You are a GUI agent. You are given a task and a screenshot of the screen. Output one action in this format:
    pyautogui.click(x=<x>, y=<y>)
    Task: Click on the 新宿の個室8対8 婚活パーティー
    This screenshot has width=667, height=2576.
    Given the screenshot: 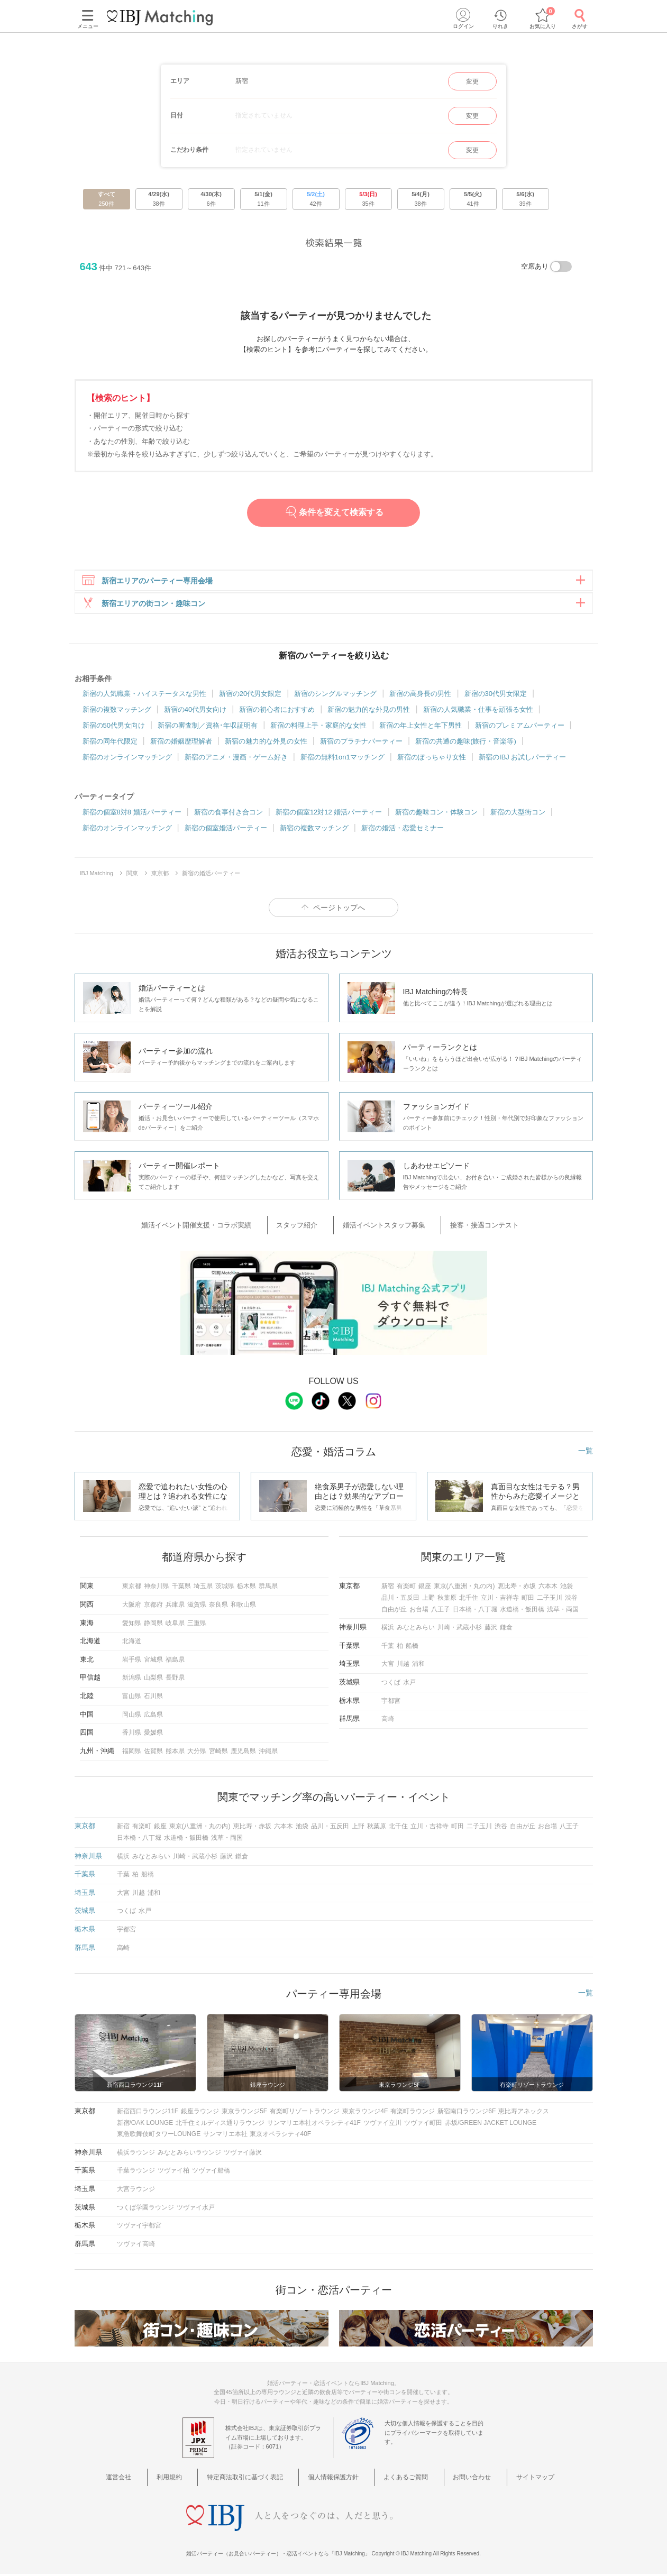 What is the action you would take?
    pyautogui.click(x=132, y=818)
    